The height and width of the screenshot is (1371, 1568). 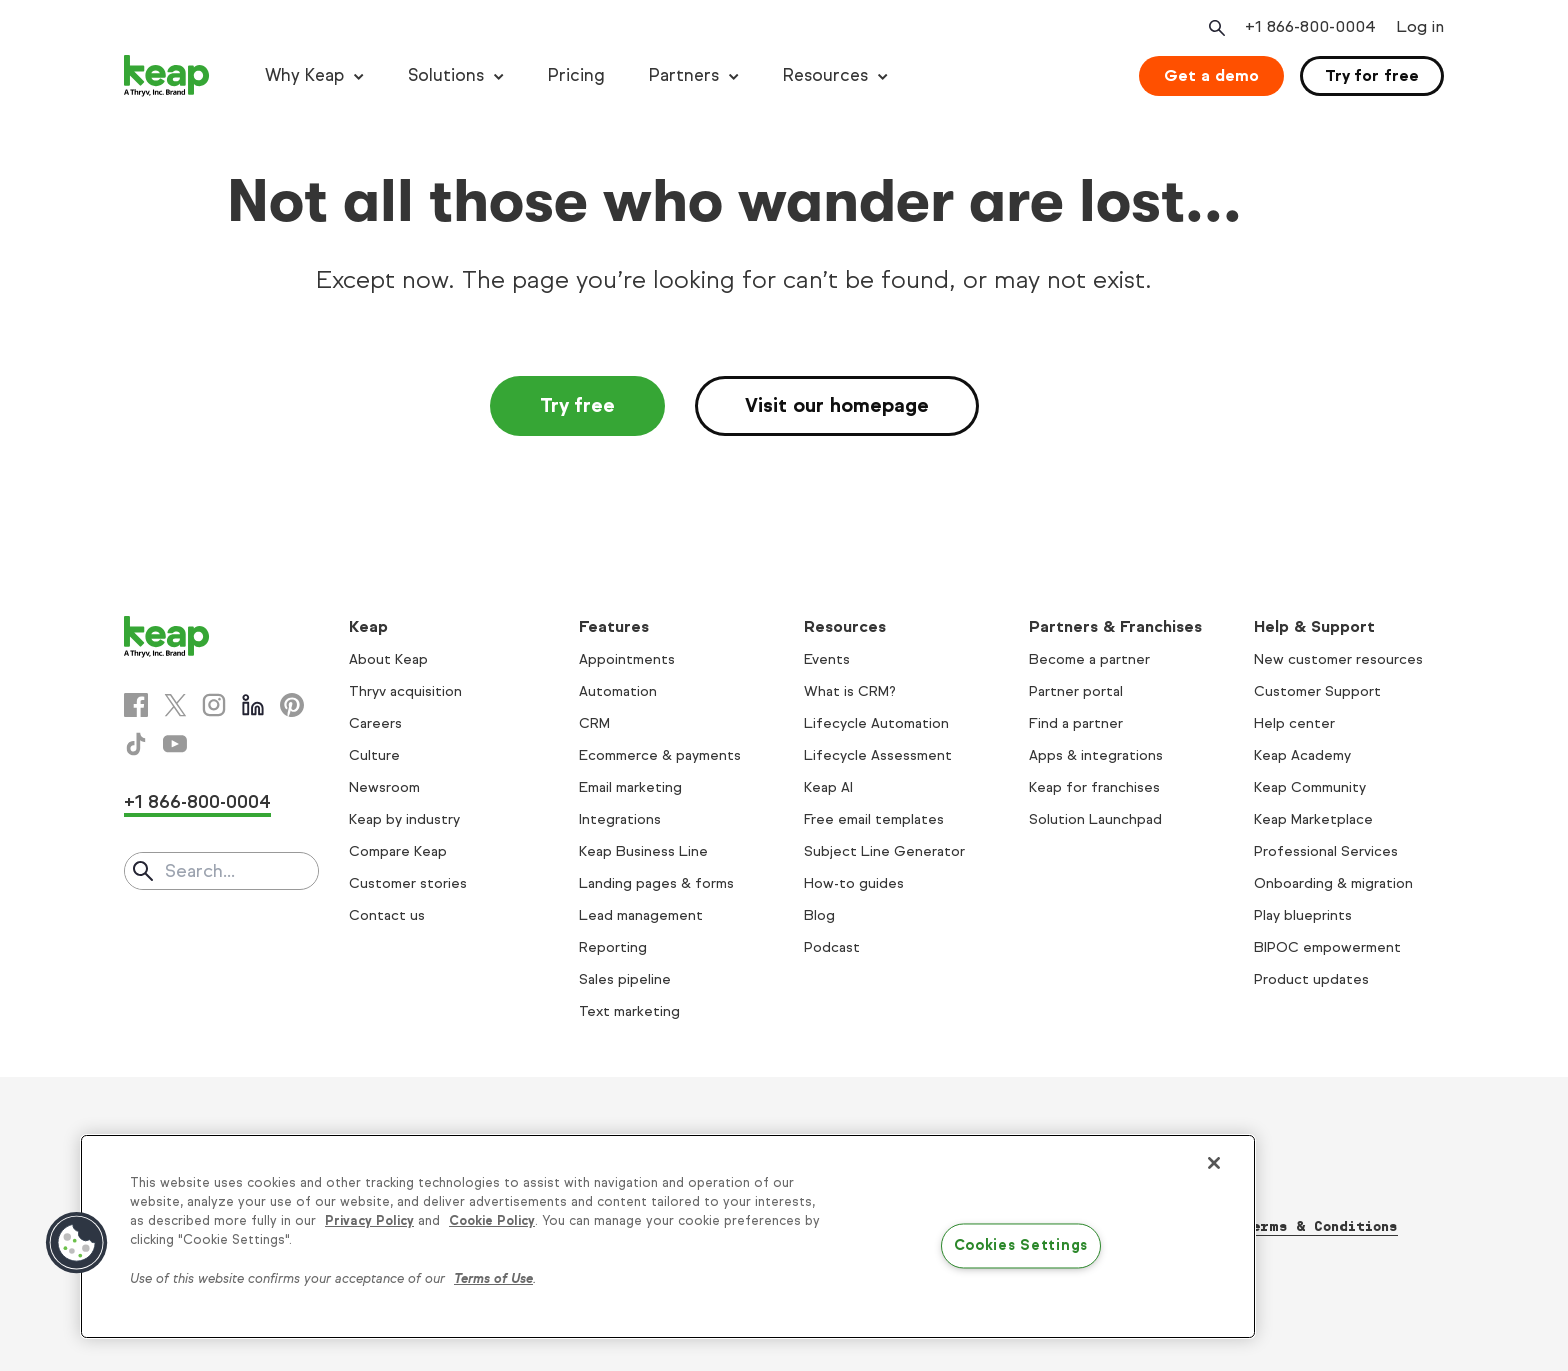 What do you see at coordinates (1214, 1163) in the screenshot?
I see `[Close]` at bounding box center [1214, 1163].